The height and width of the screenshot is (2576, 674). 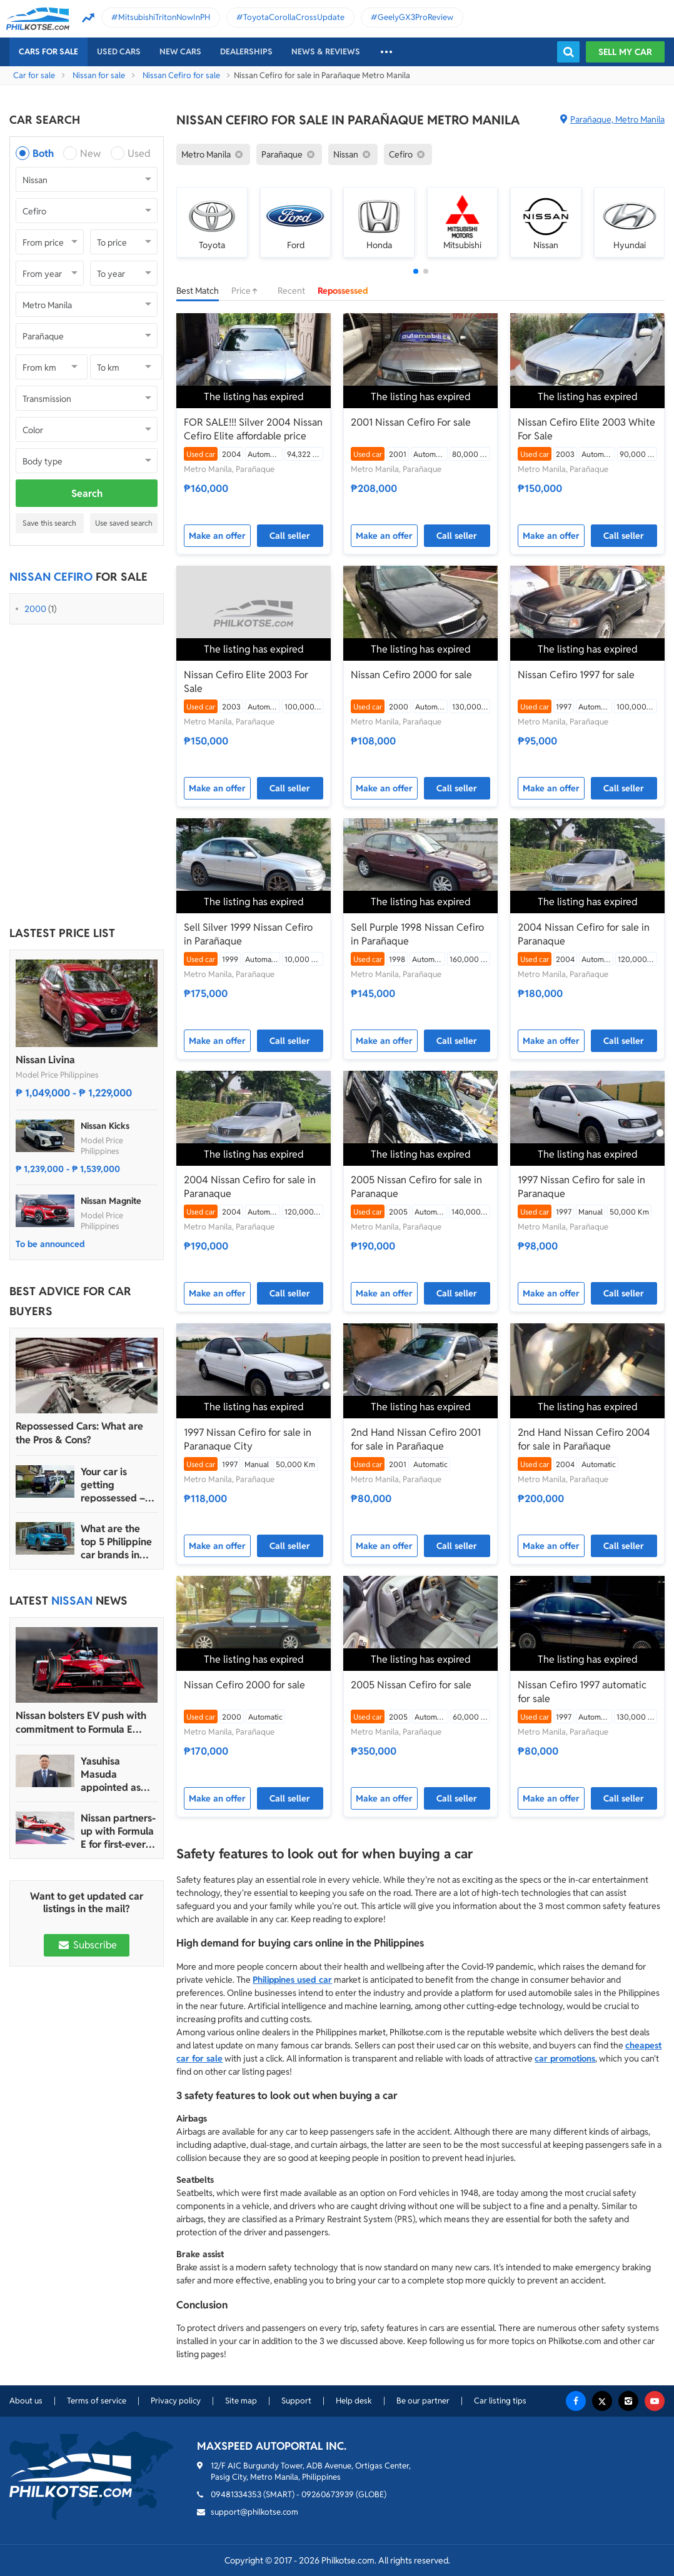 I want to click on Recent, so click(x=291, y=290).